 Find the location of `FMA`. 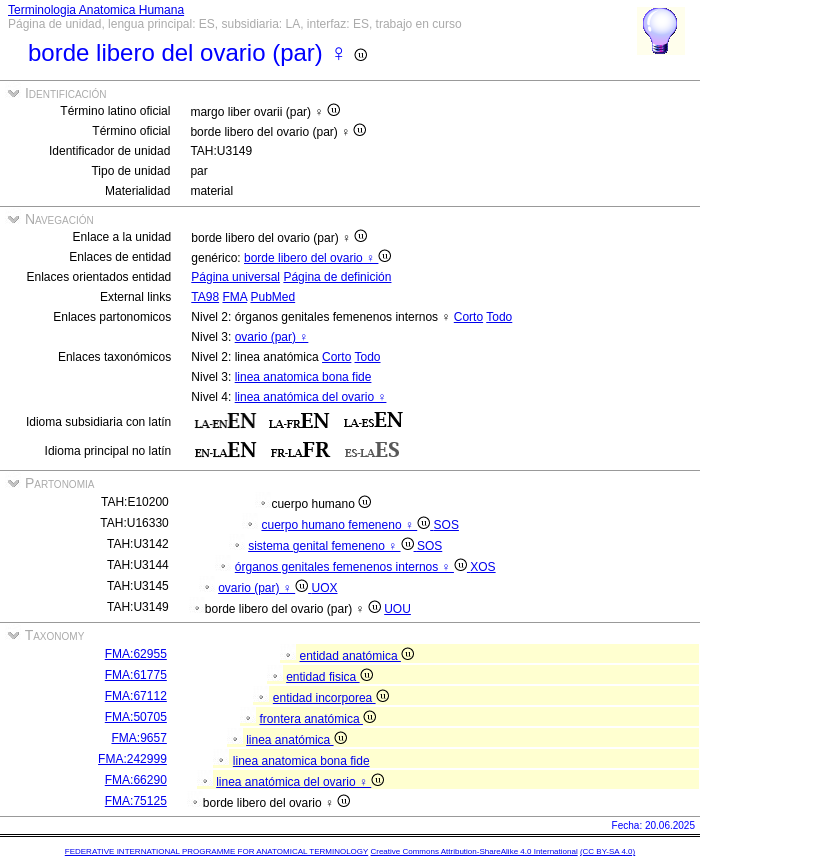

FMA is located at coordinates (234, 297).